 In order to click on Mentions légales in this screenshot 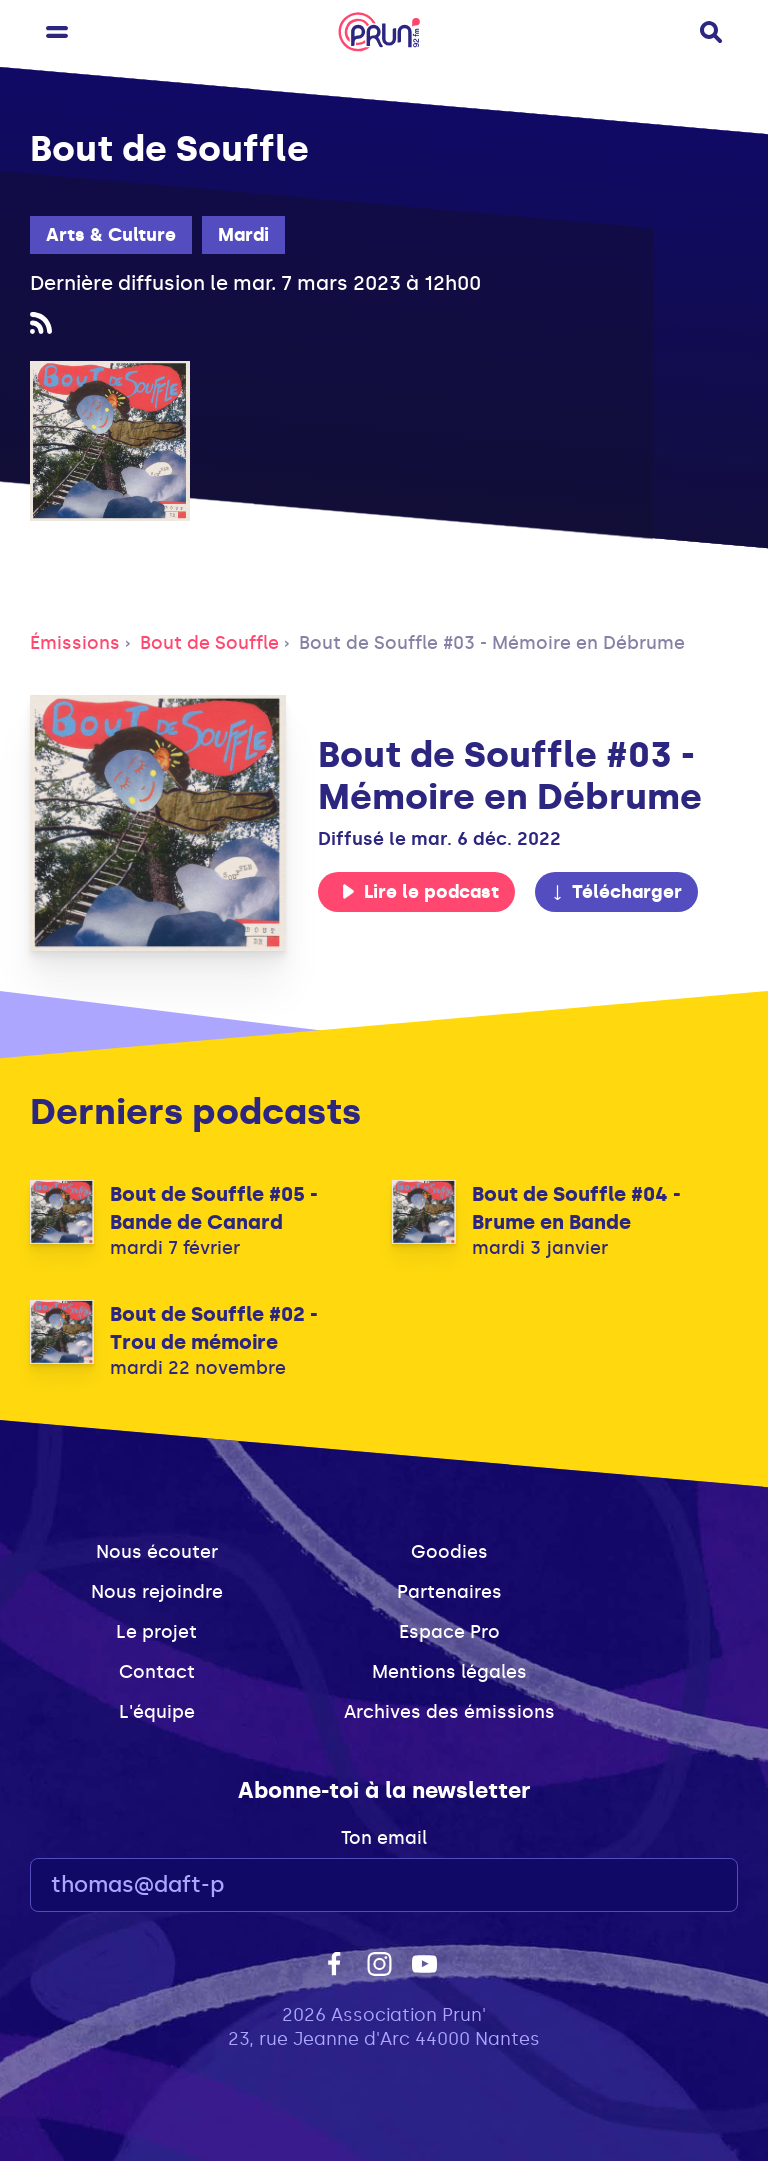, I will do `click(449, 1672)`.